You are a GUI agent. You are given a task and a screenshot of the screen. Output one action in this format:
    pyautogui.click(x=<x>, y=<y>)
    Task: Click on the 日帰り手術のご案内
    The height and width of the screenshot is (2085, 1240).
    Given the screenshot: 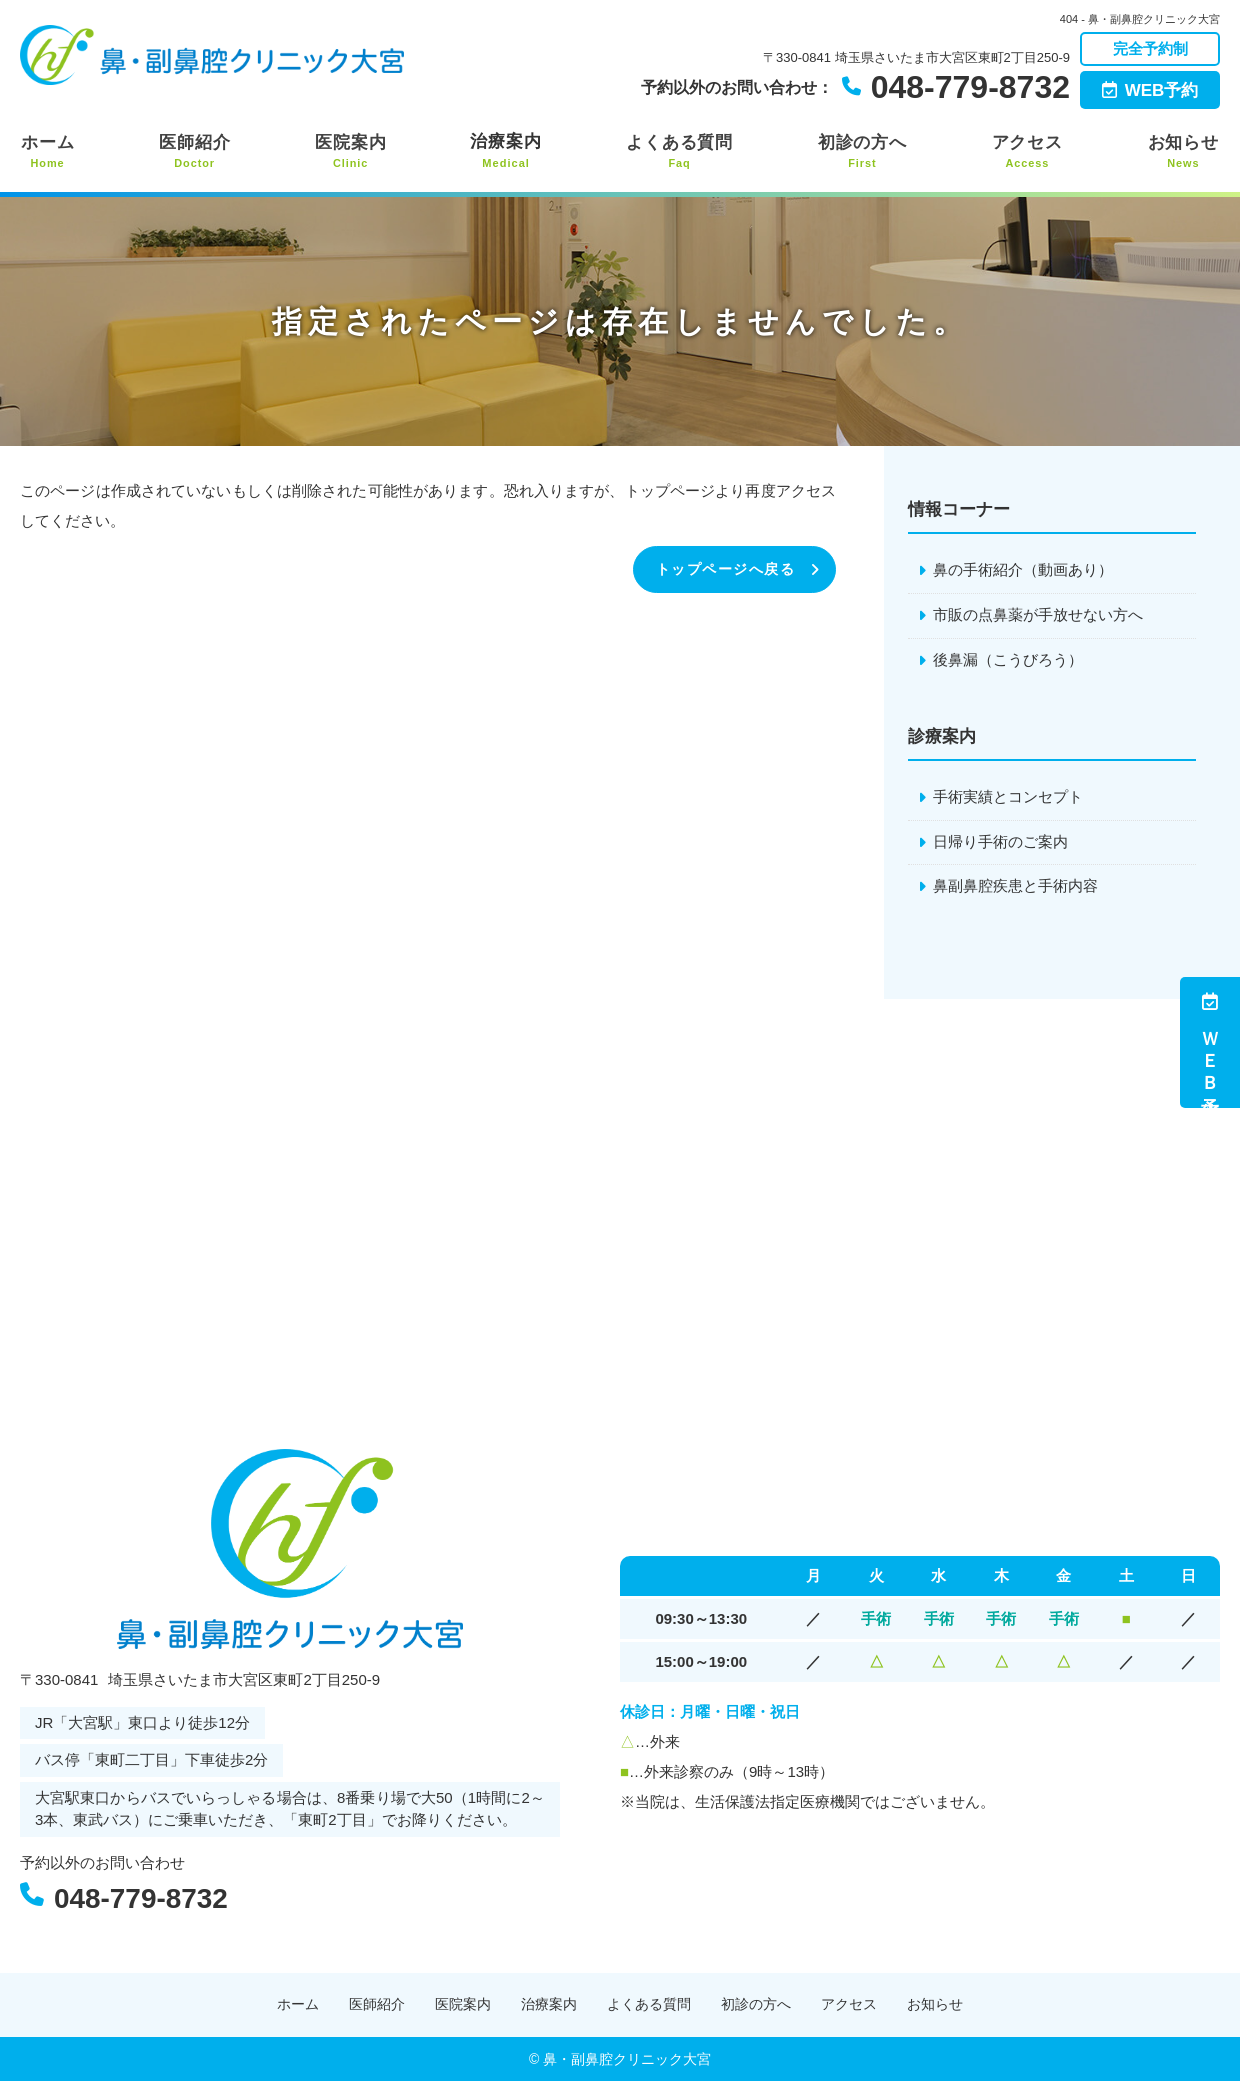 What is the action you would take?
    pyautogui.click(x=1000, y=843)
    